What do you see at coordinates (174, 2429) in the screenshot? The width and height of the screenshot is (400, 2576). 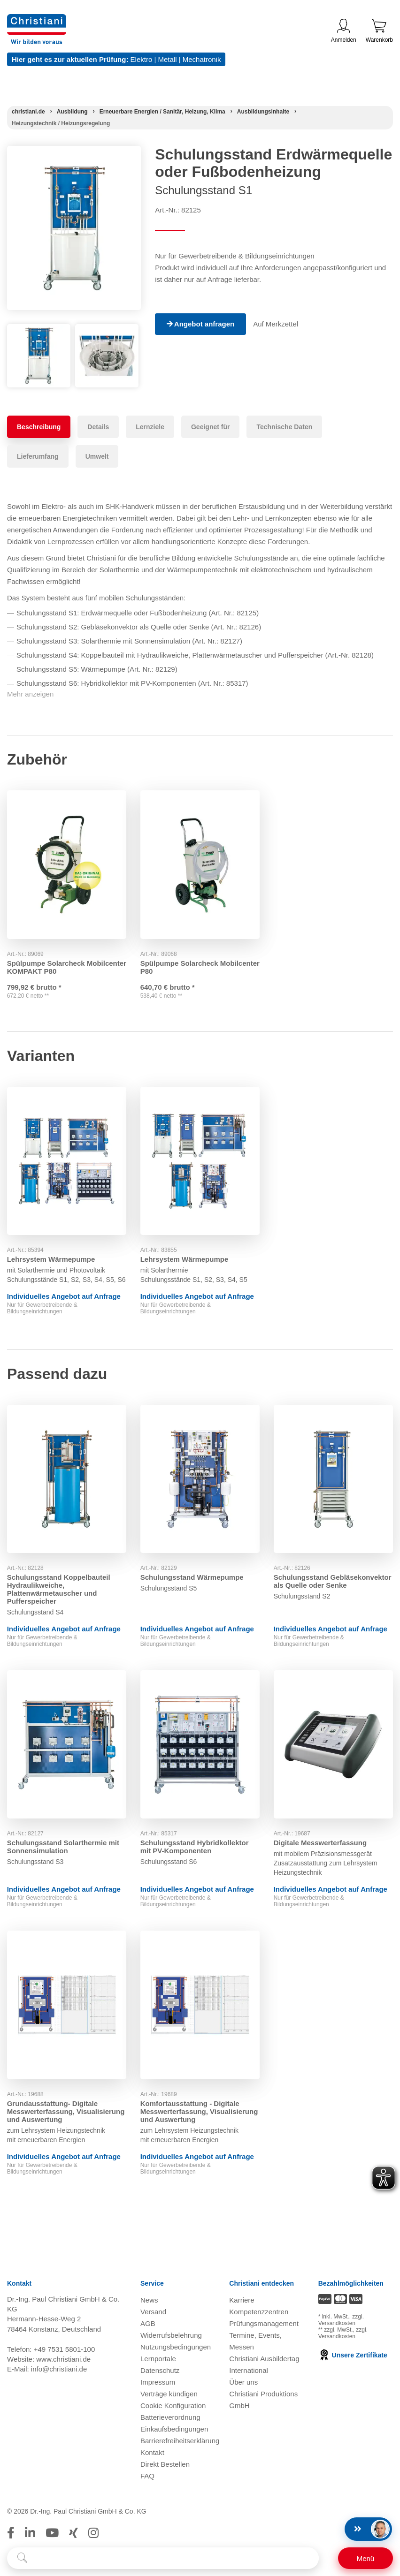 I see `Einkaufsbedingungen` at bounding box center [174, 2429].